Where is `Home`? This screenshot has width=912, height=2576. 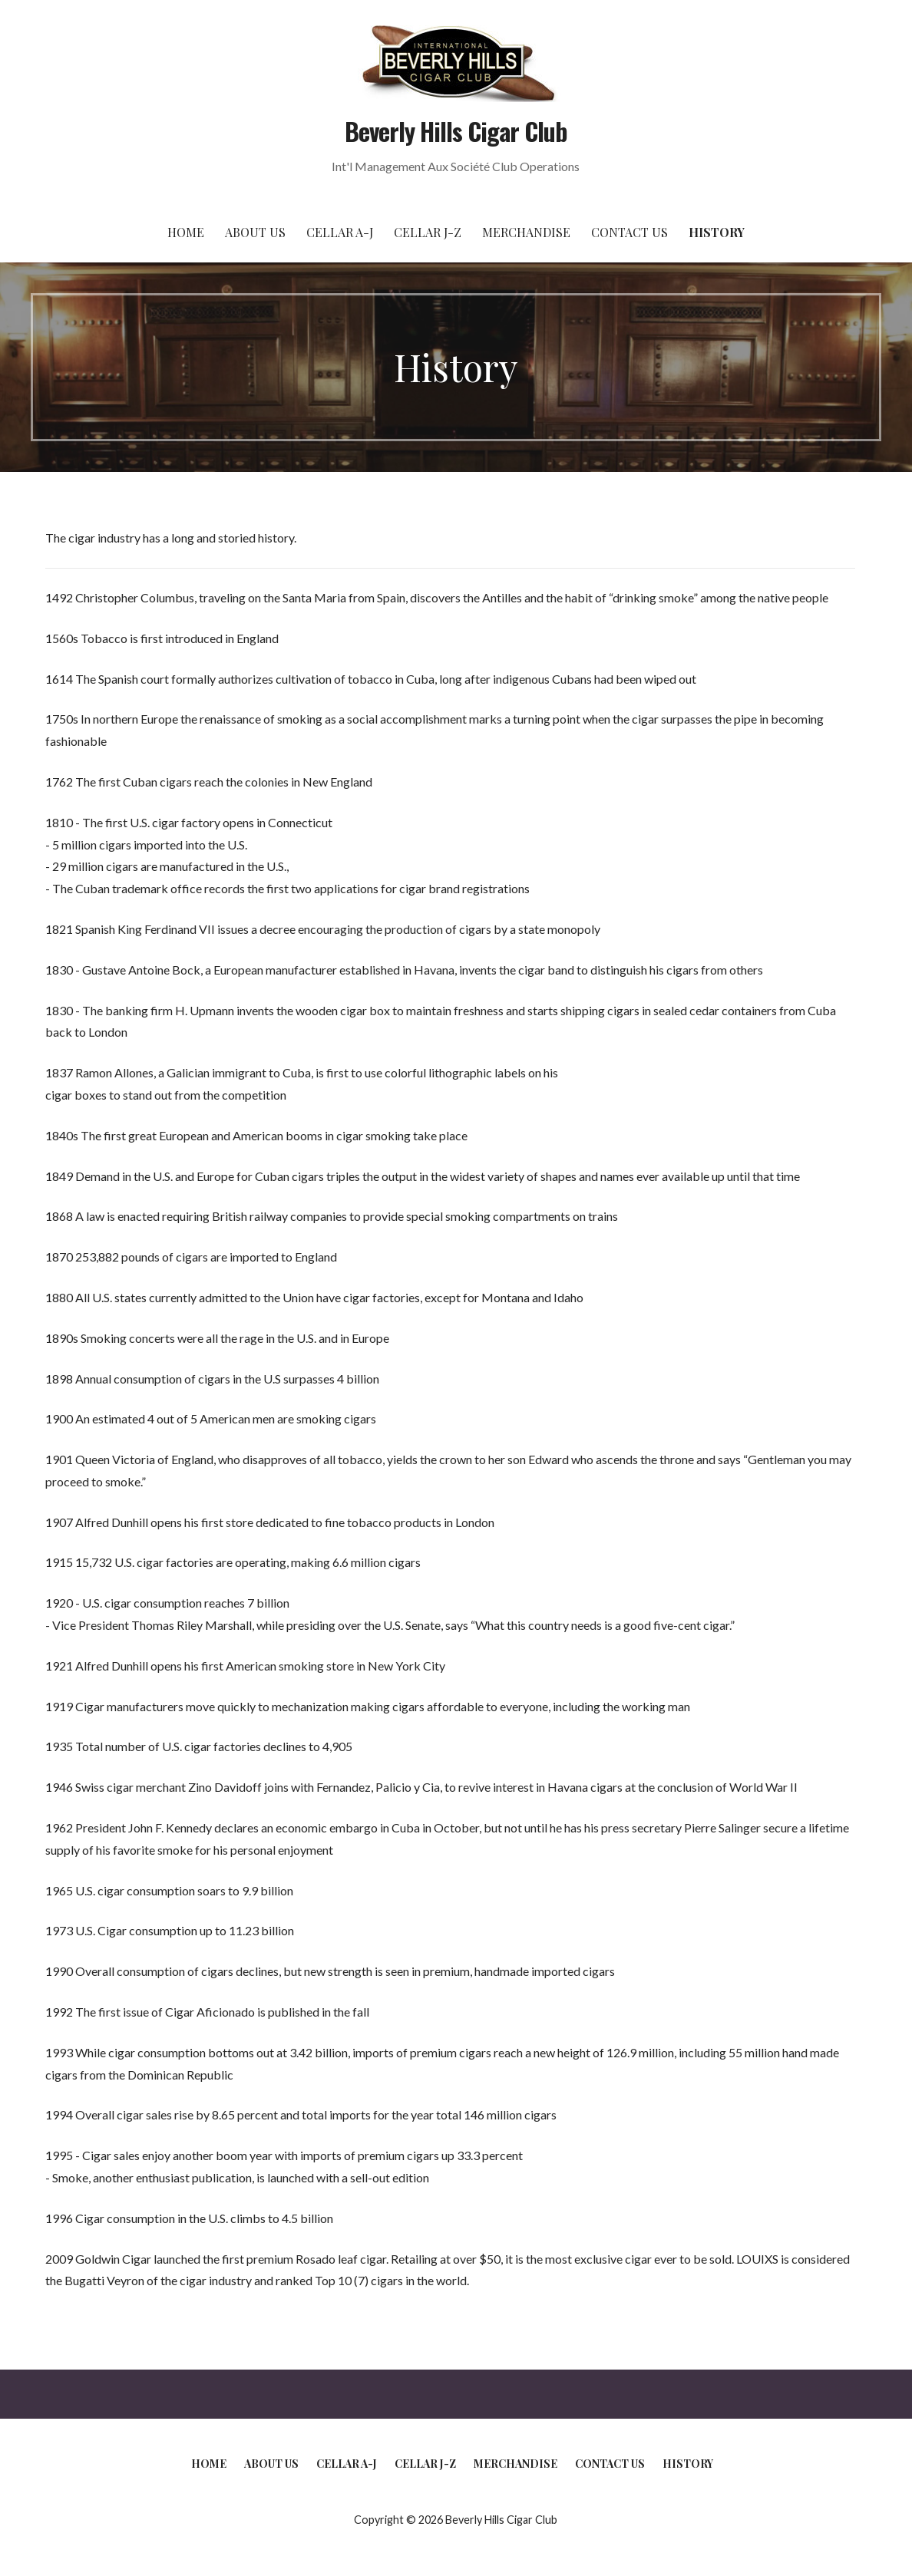
Home is located at coordinates (185, 232).